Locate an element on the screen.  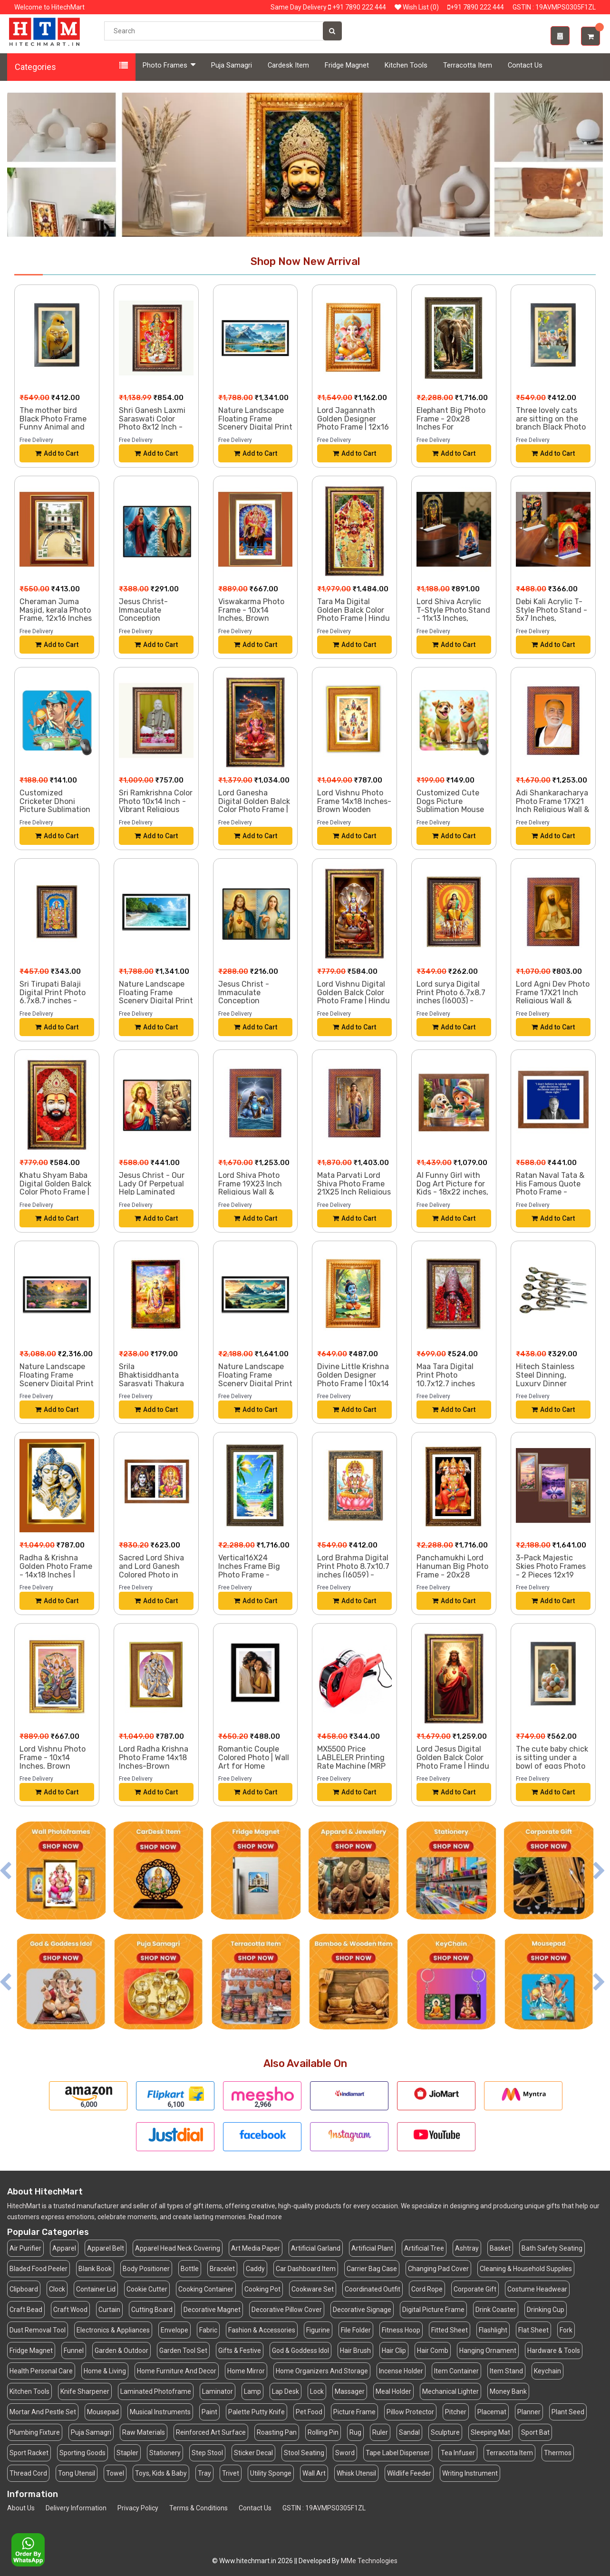
Fitness Hoop is located at coordinates (401, 2330).